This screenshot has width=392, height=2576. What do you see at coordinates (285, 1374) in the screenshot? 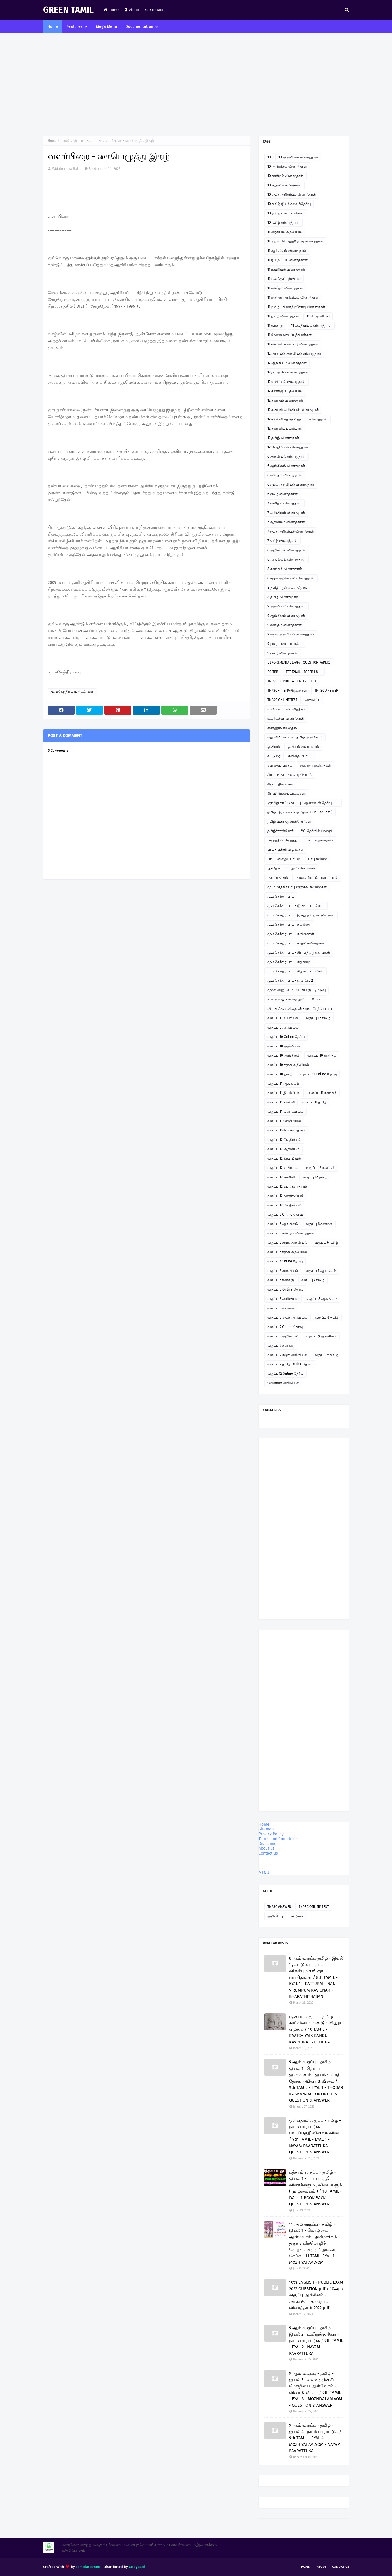
I see `வகுப்பு12 Online தேர்வு` at bounding box center [285, 1374].